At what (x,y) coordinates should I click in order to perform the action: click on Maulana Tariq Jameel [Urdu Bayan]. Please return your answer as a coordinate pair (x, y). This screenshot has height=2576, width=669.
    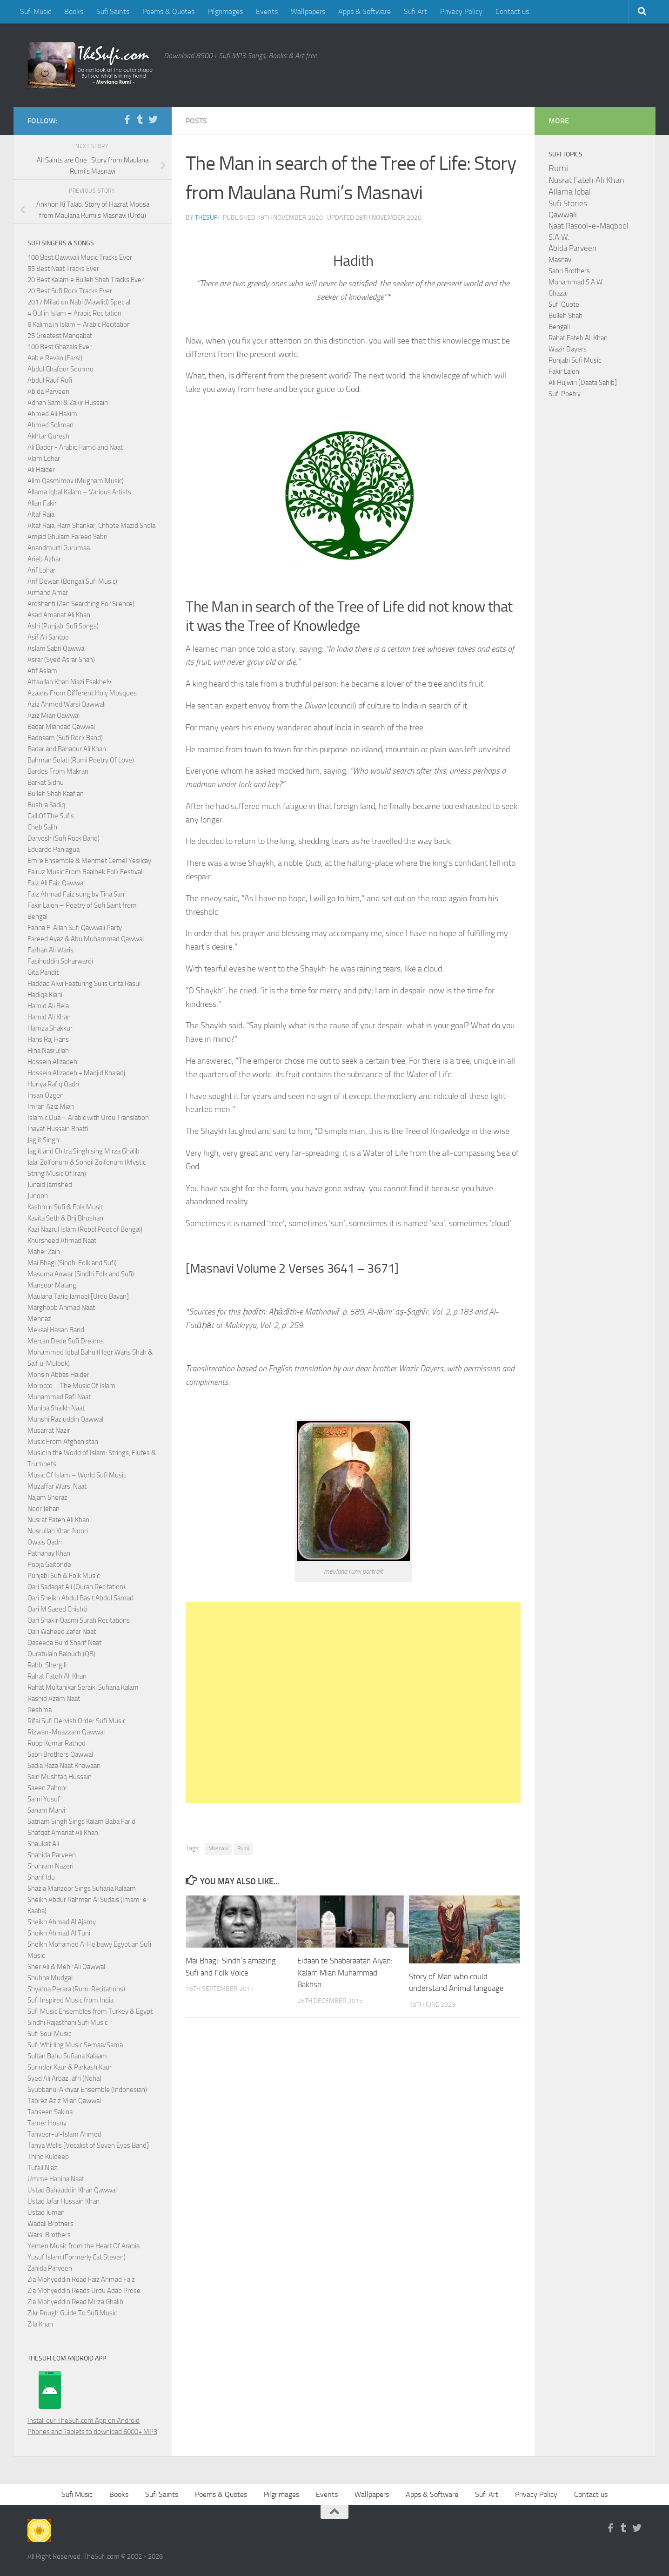
    Looking at the image, I should click on (78, 1296).